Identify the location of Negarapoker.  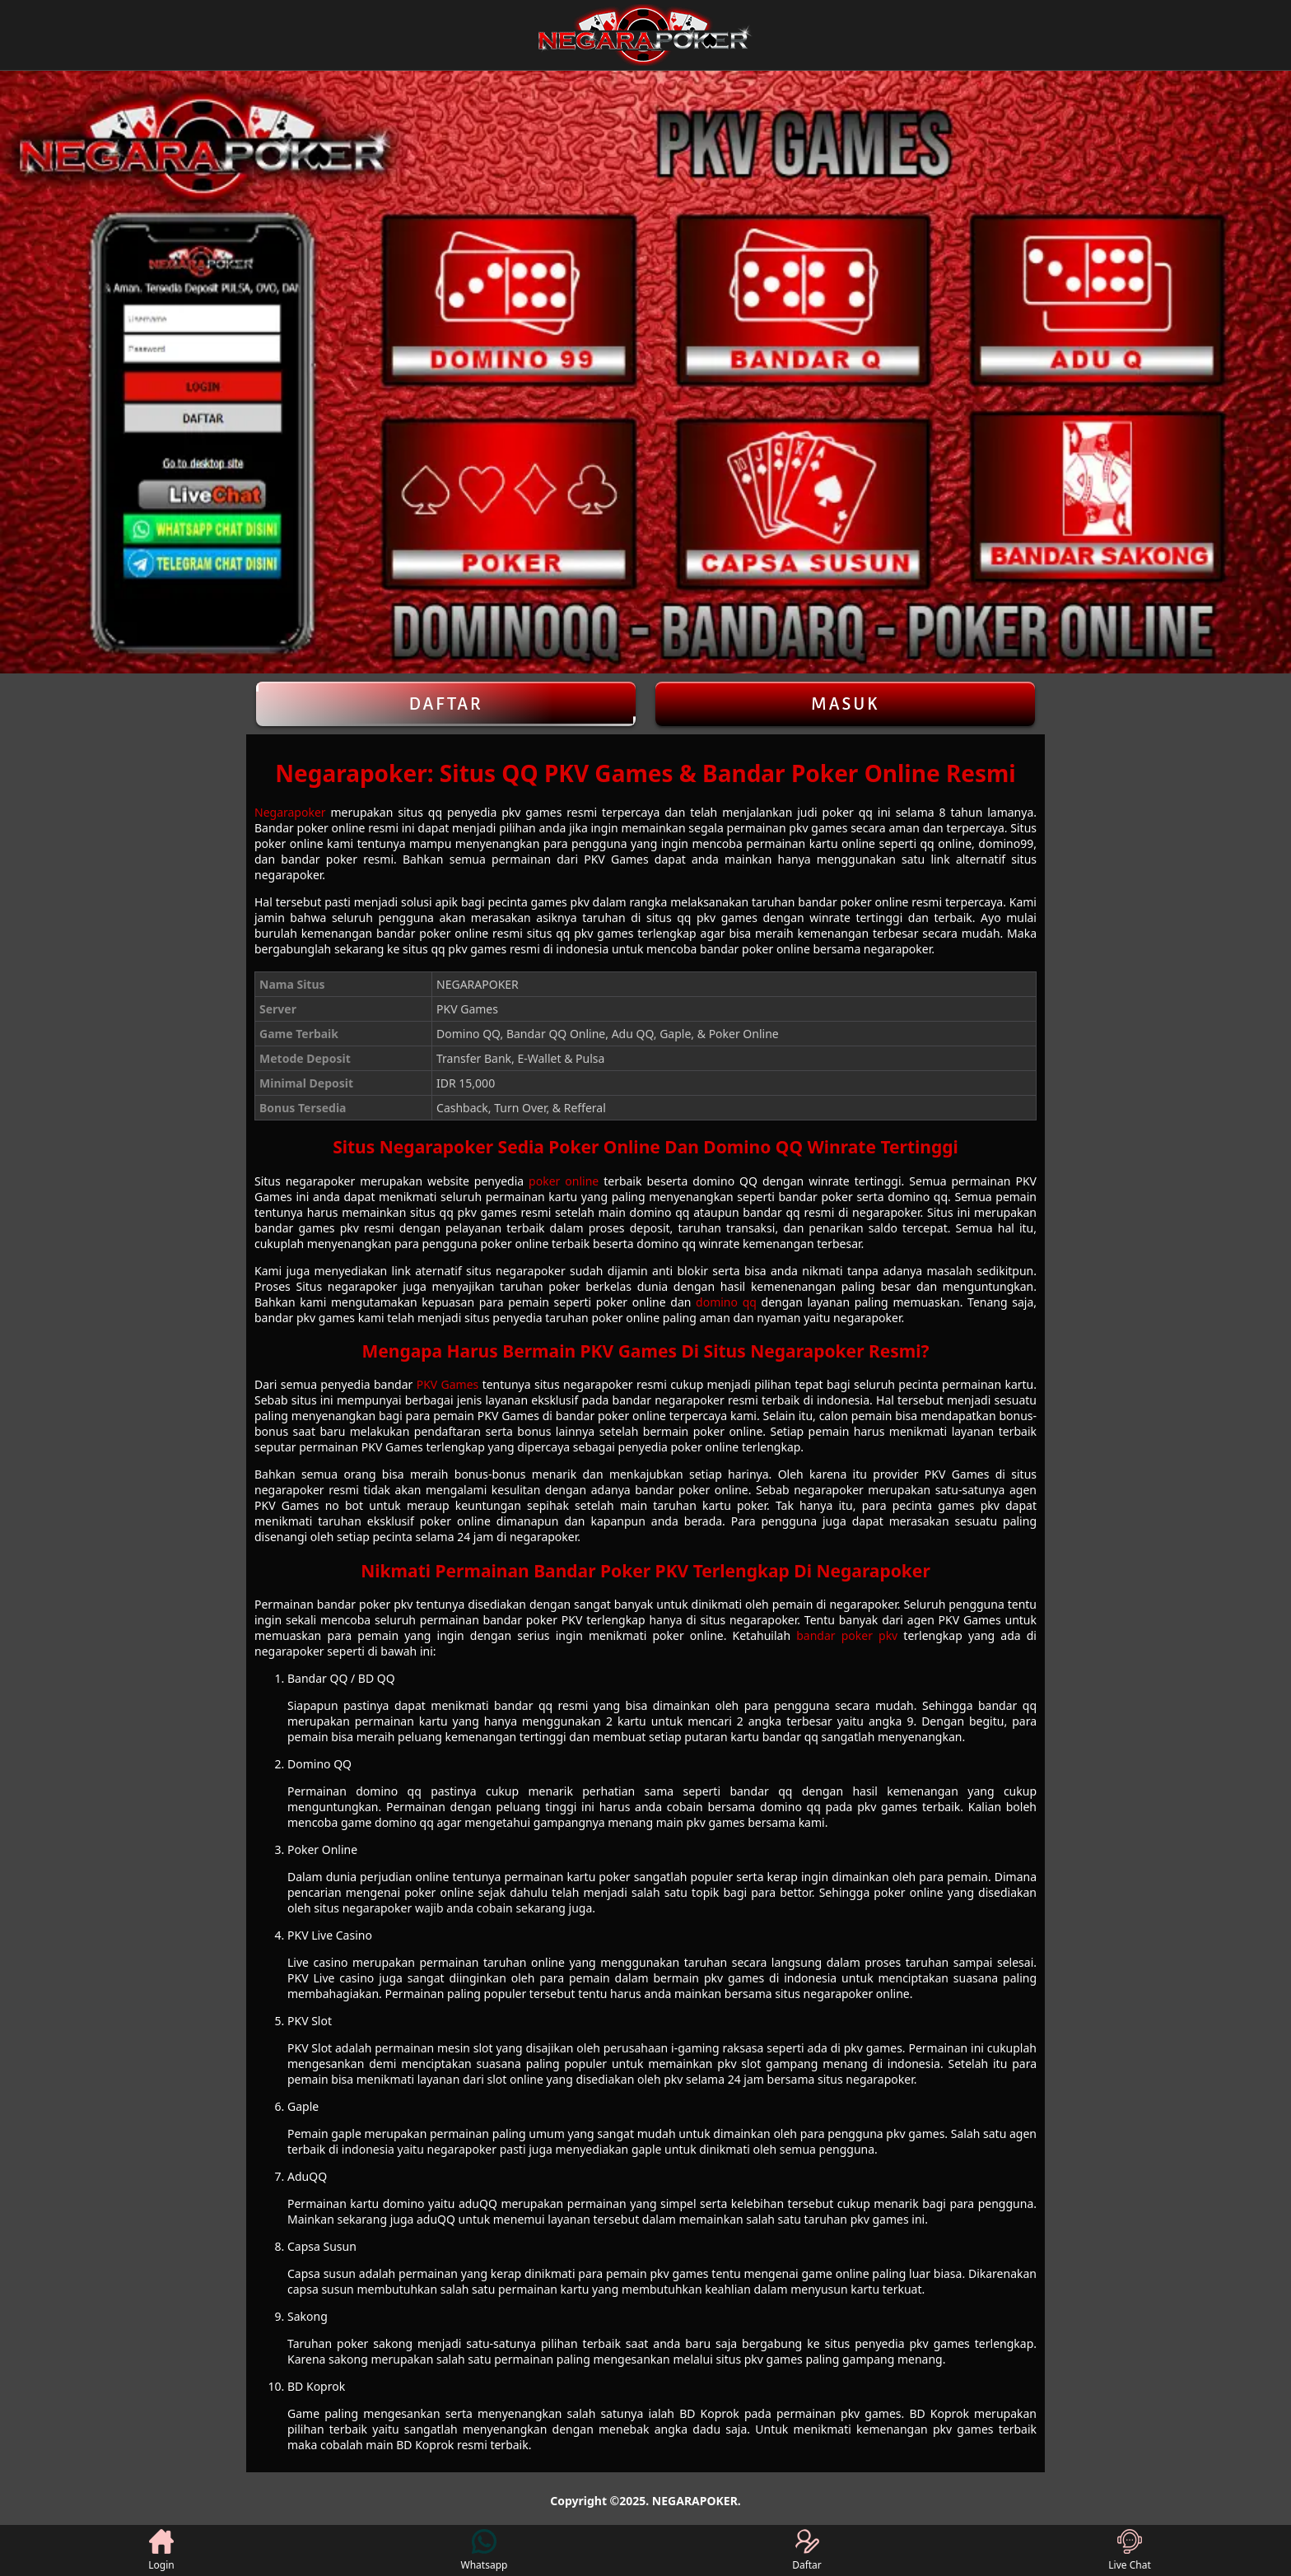
(290, 812).